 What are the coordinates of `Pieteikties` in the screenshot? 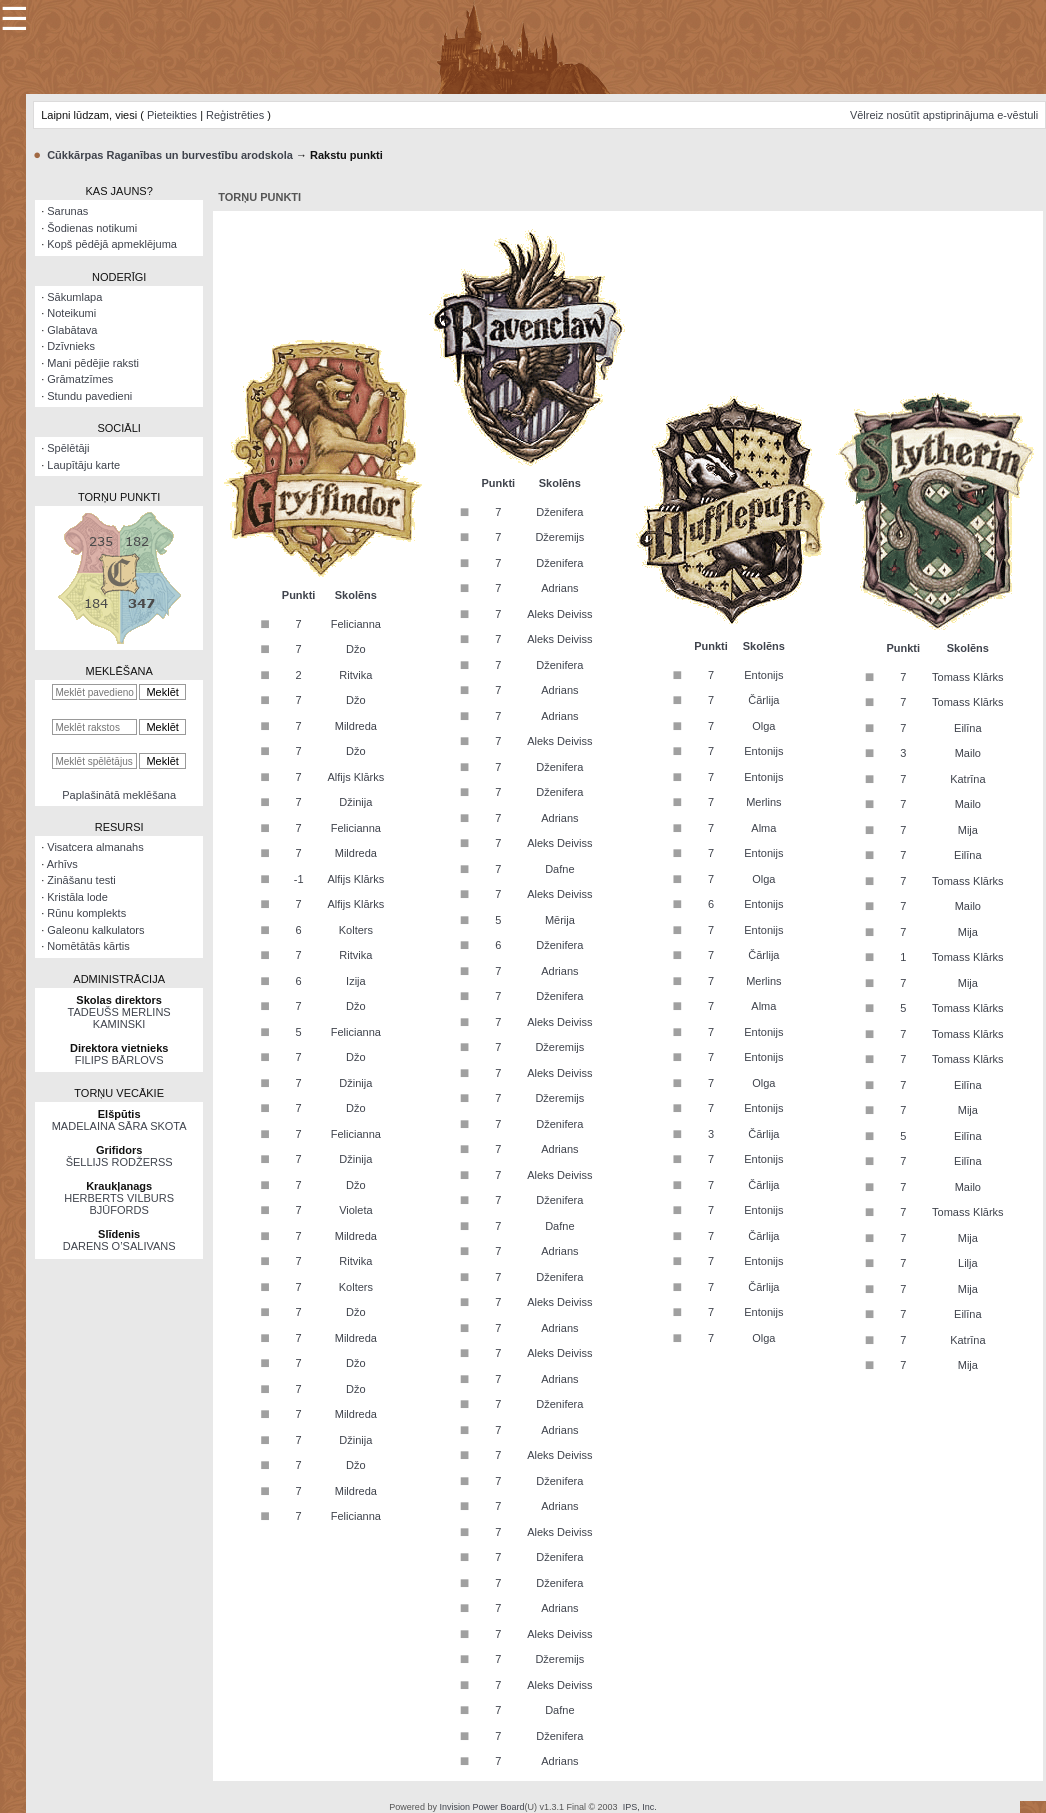 It's located at (172, 115).